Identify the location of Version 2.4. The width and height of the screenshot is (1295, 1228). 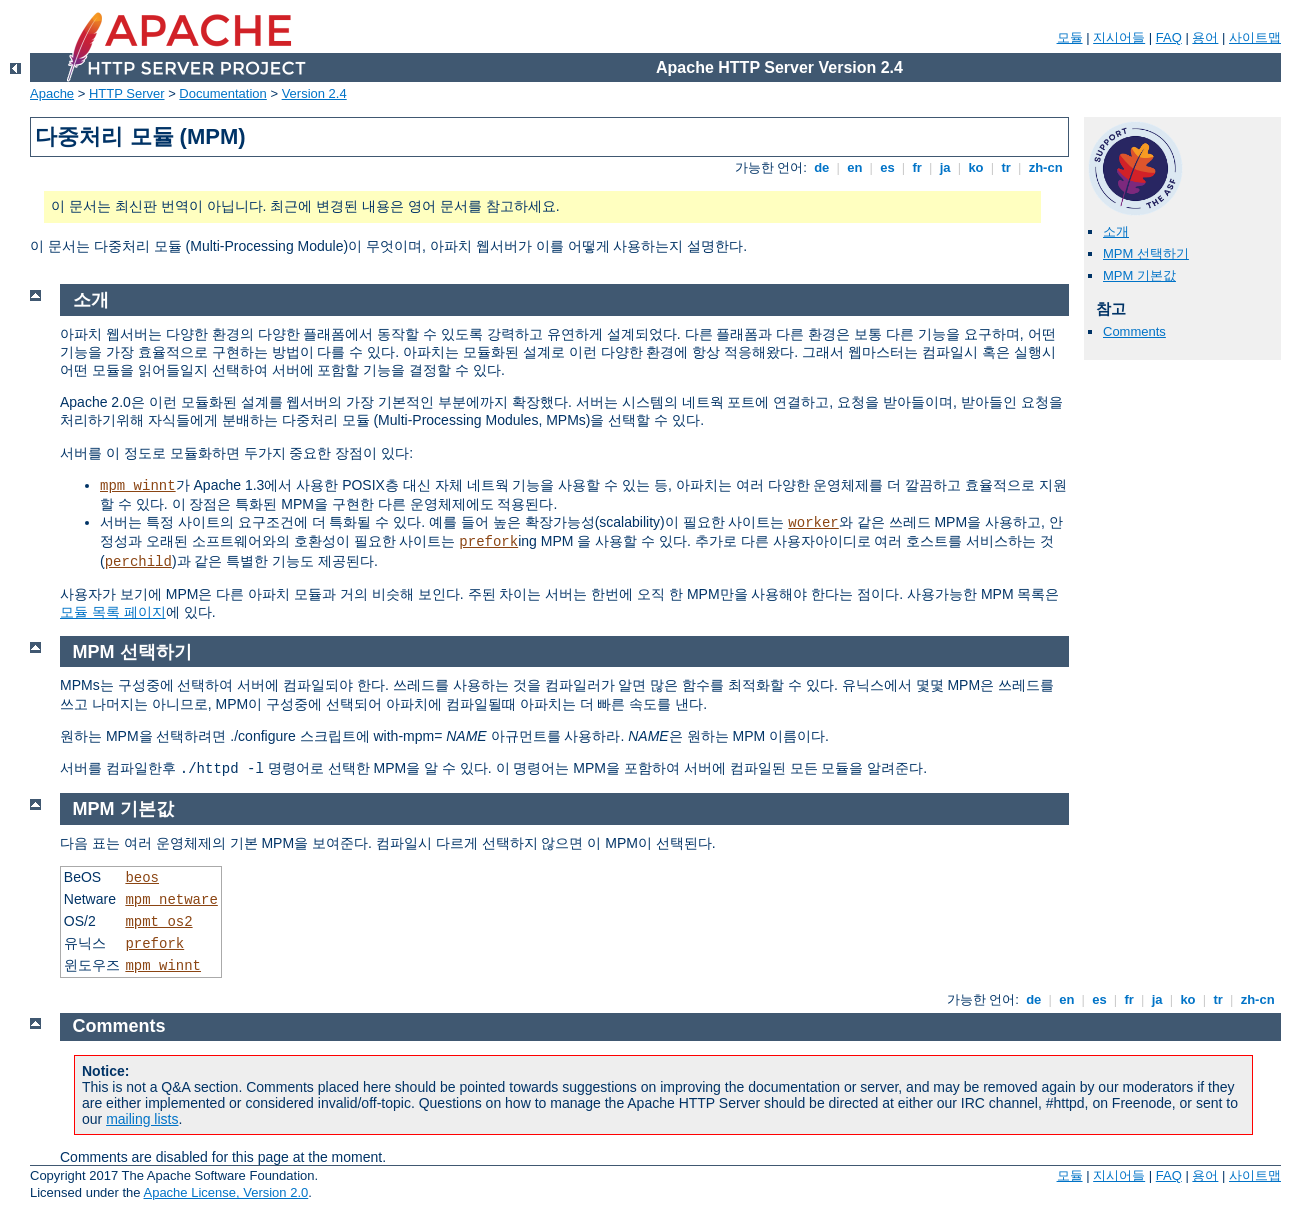
(314, 93).